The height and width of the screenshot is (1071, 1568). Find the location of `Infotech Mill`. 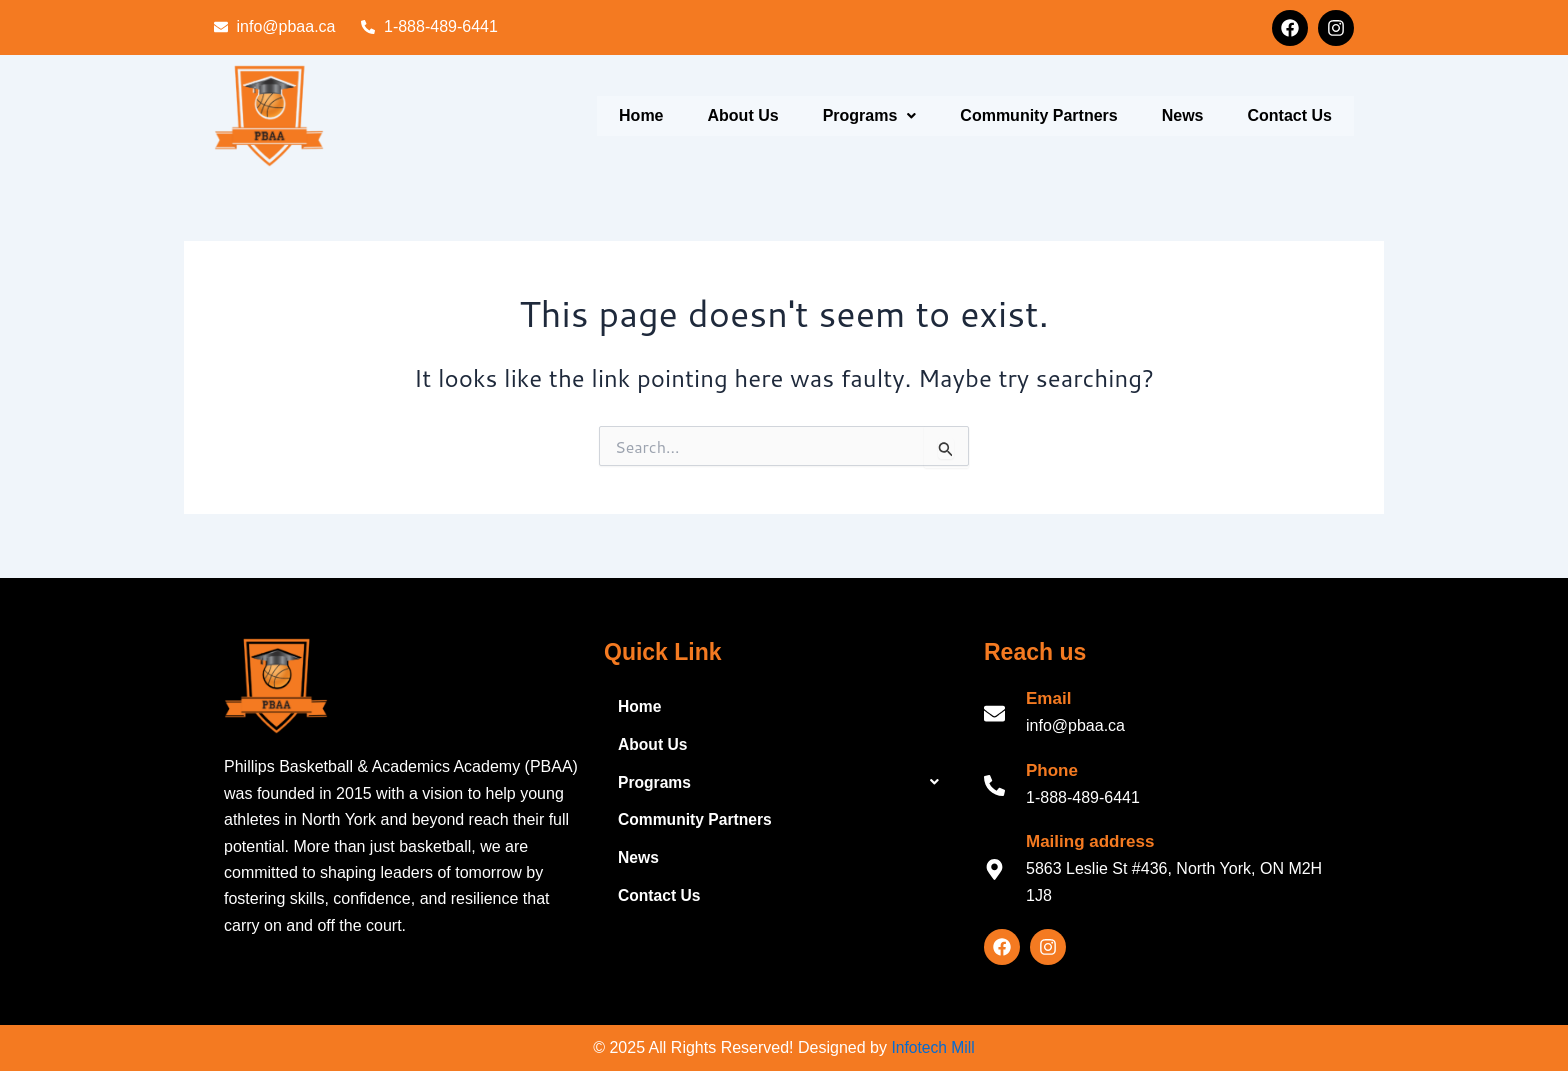

Infotech Mill is located at coordinates (932, 1047).